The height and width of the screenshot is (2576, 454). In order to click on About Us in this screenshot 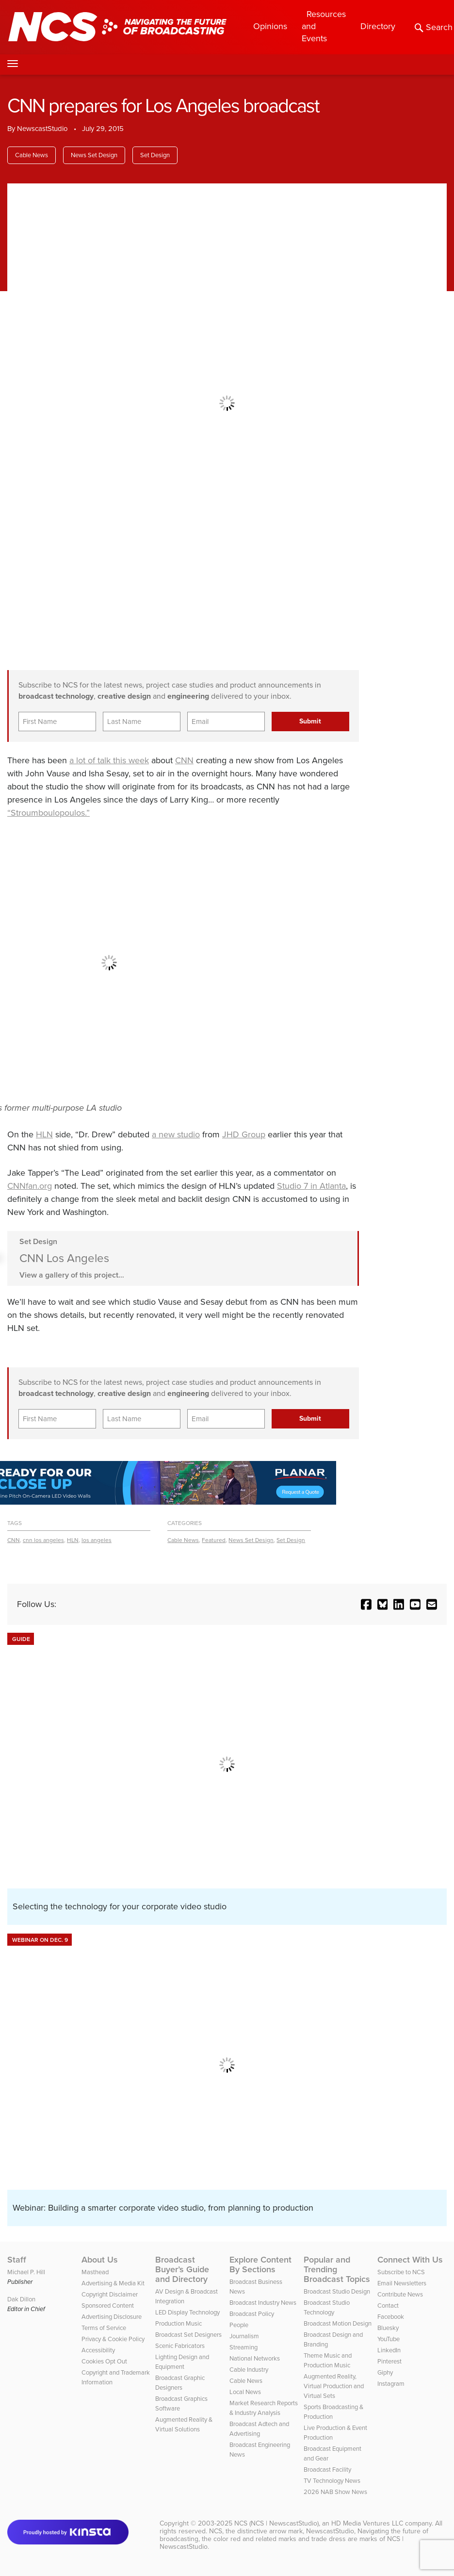, I will do `click(99, 2259)`.